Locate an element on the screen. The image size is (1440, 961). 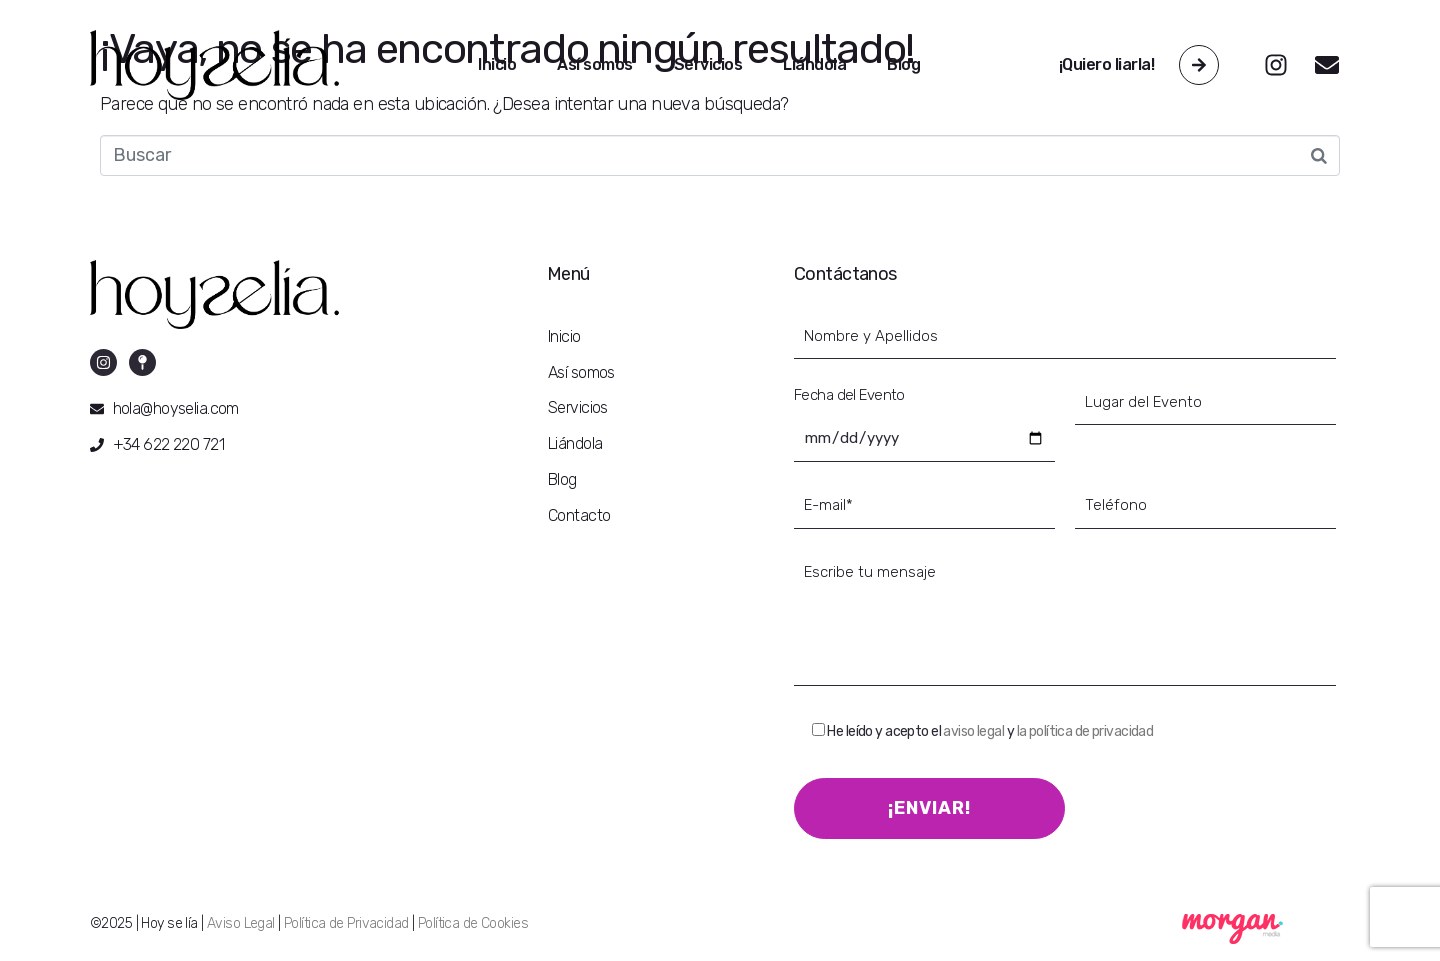
Aviso Legal is located at coordinates (241, 923).